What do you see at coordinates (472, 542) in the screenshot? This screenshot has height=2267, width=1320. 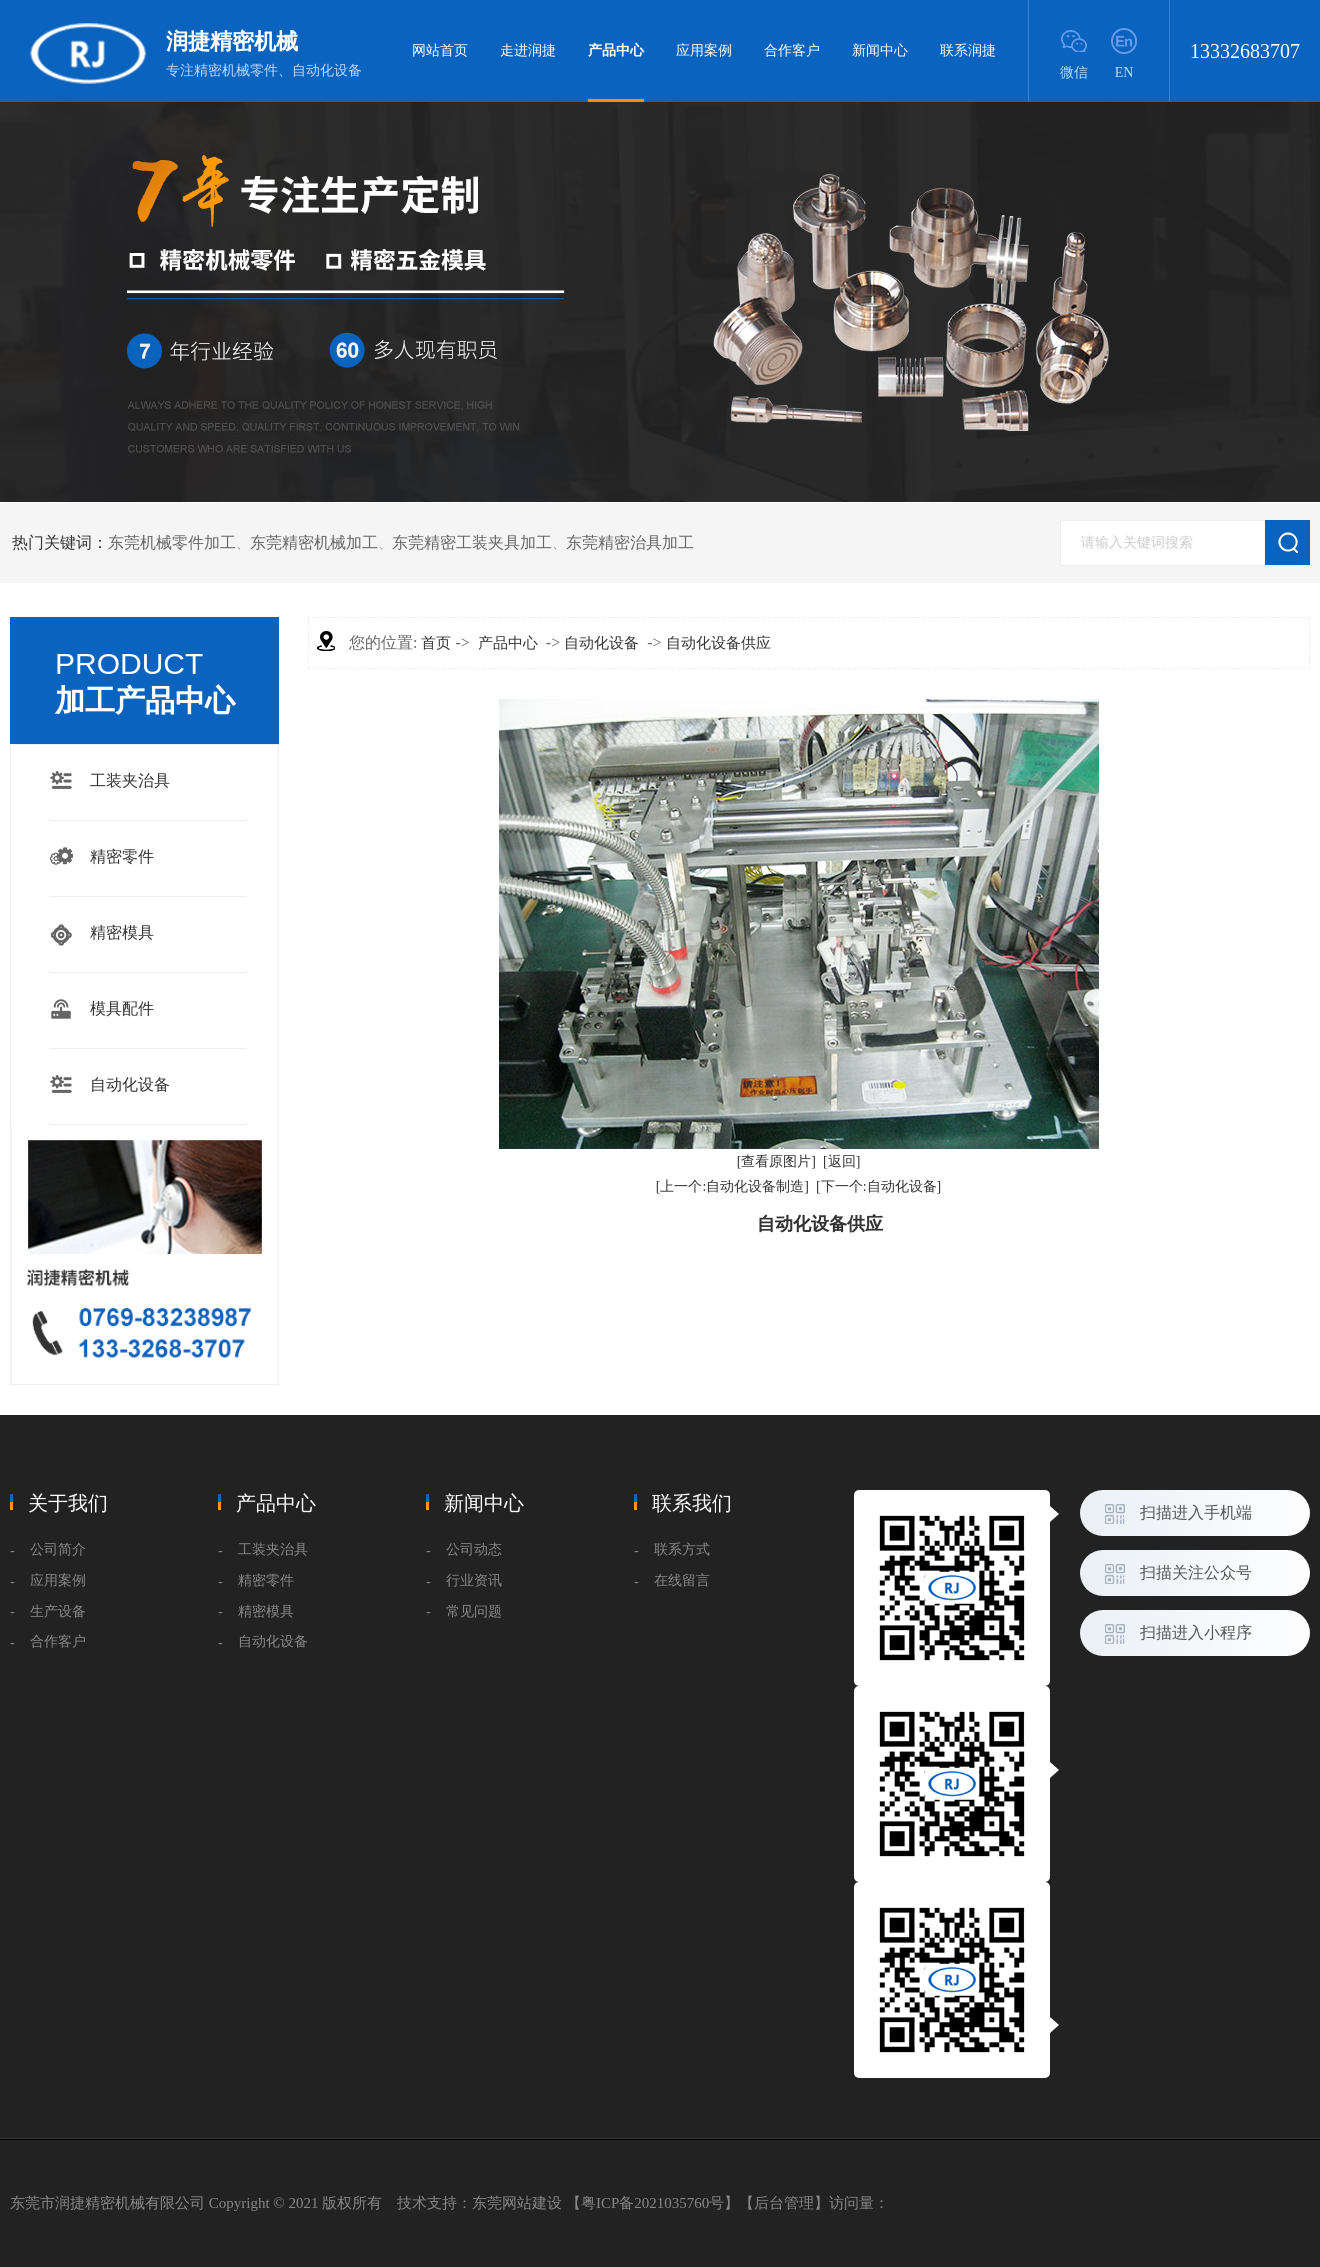 I see `东莞精密工装夹具加工` at bounding box center [472, 542].